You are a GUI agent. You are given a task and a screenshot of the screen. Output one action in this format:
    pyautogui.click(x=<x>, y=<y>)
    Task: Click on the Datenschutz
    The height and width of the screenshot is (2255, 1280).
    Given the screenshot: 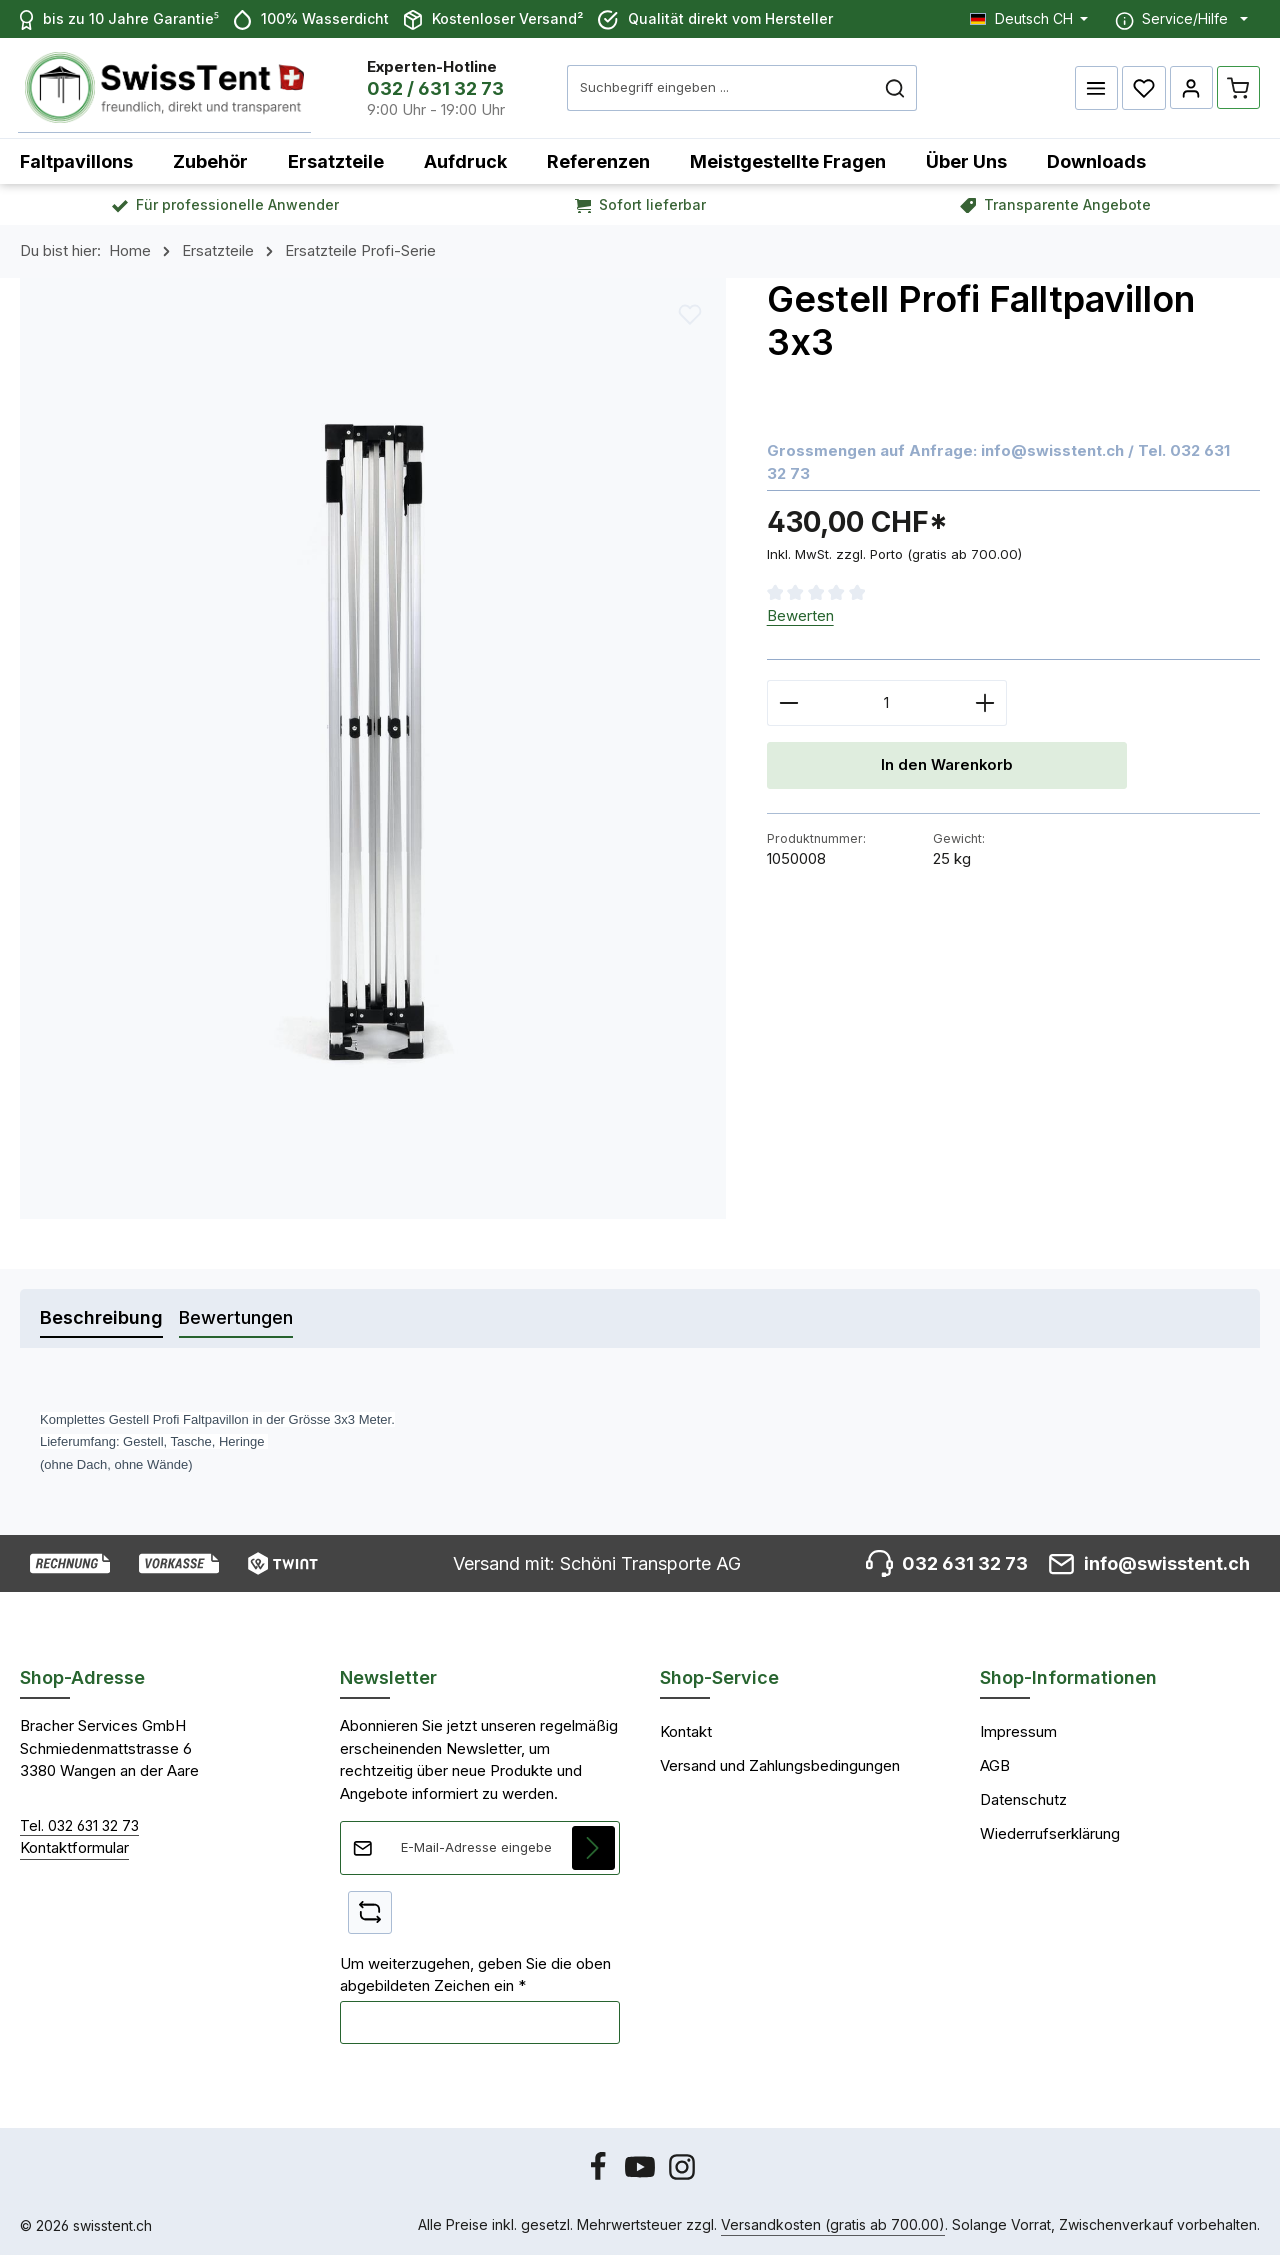 What is the action you would take?
    pyautogui.click(x=1023, y=1799)
    